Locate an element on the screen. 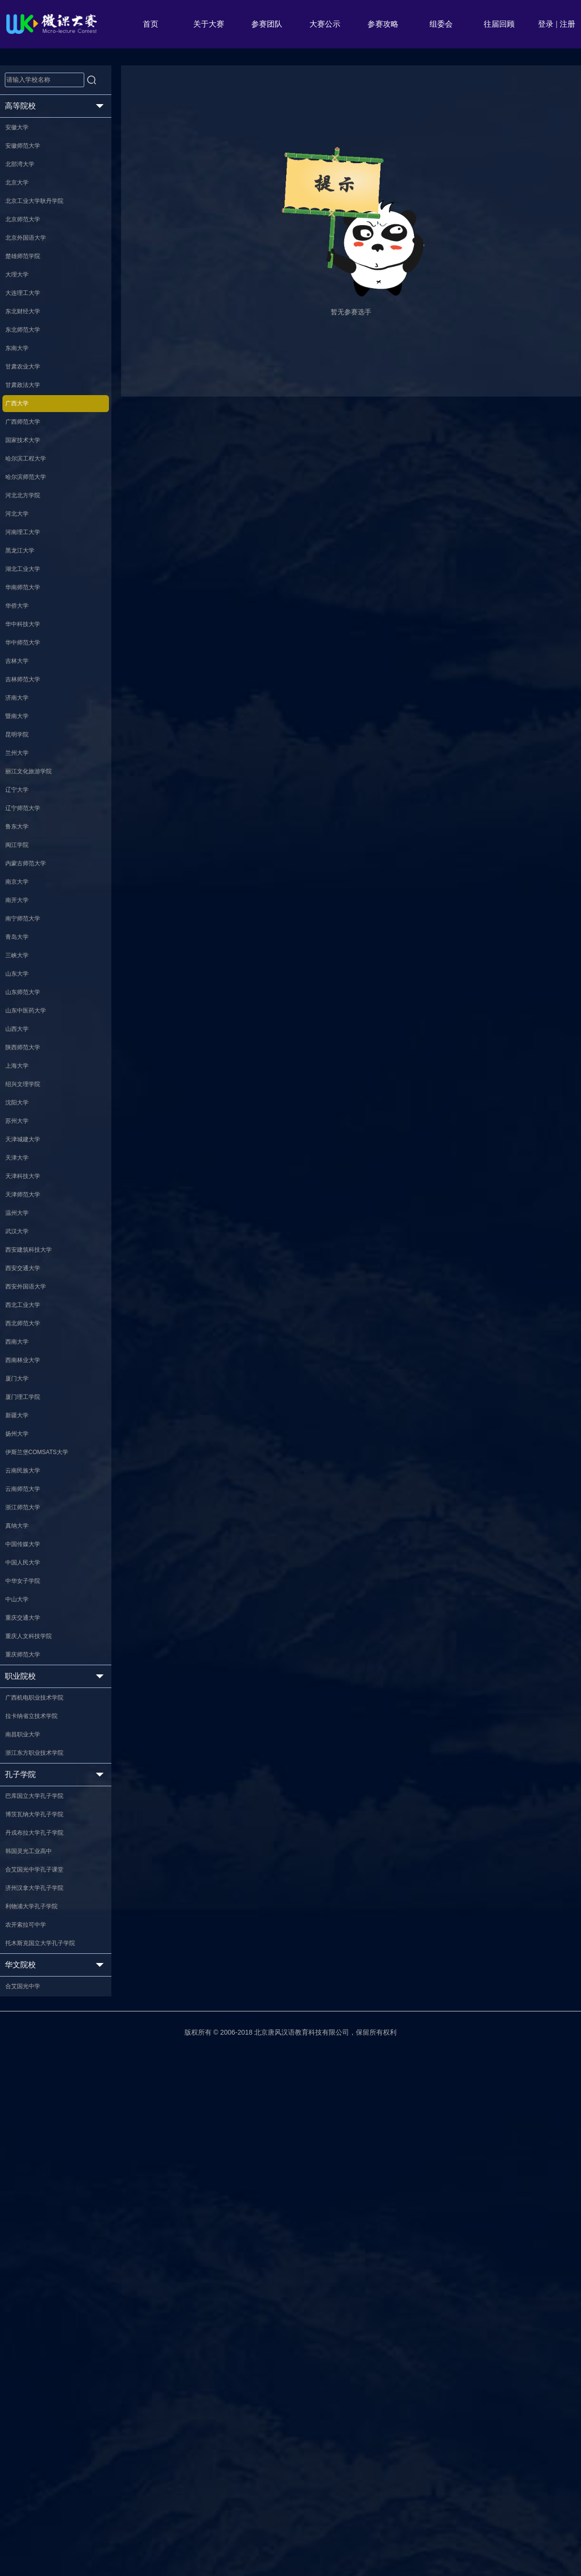 The height and width of the screenshot is (2576, 581). 云南民族大学 is located at coordinates (27, 1862).